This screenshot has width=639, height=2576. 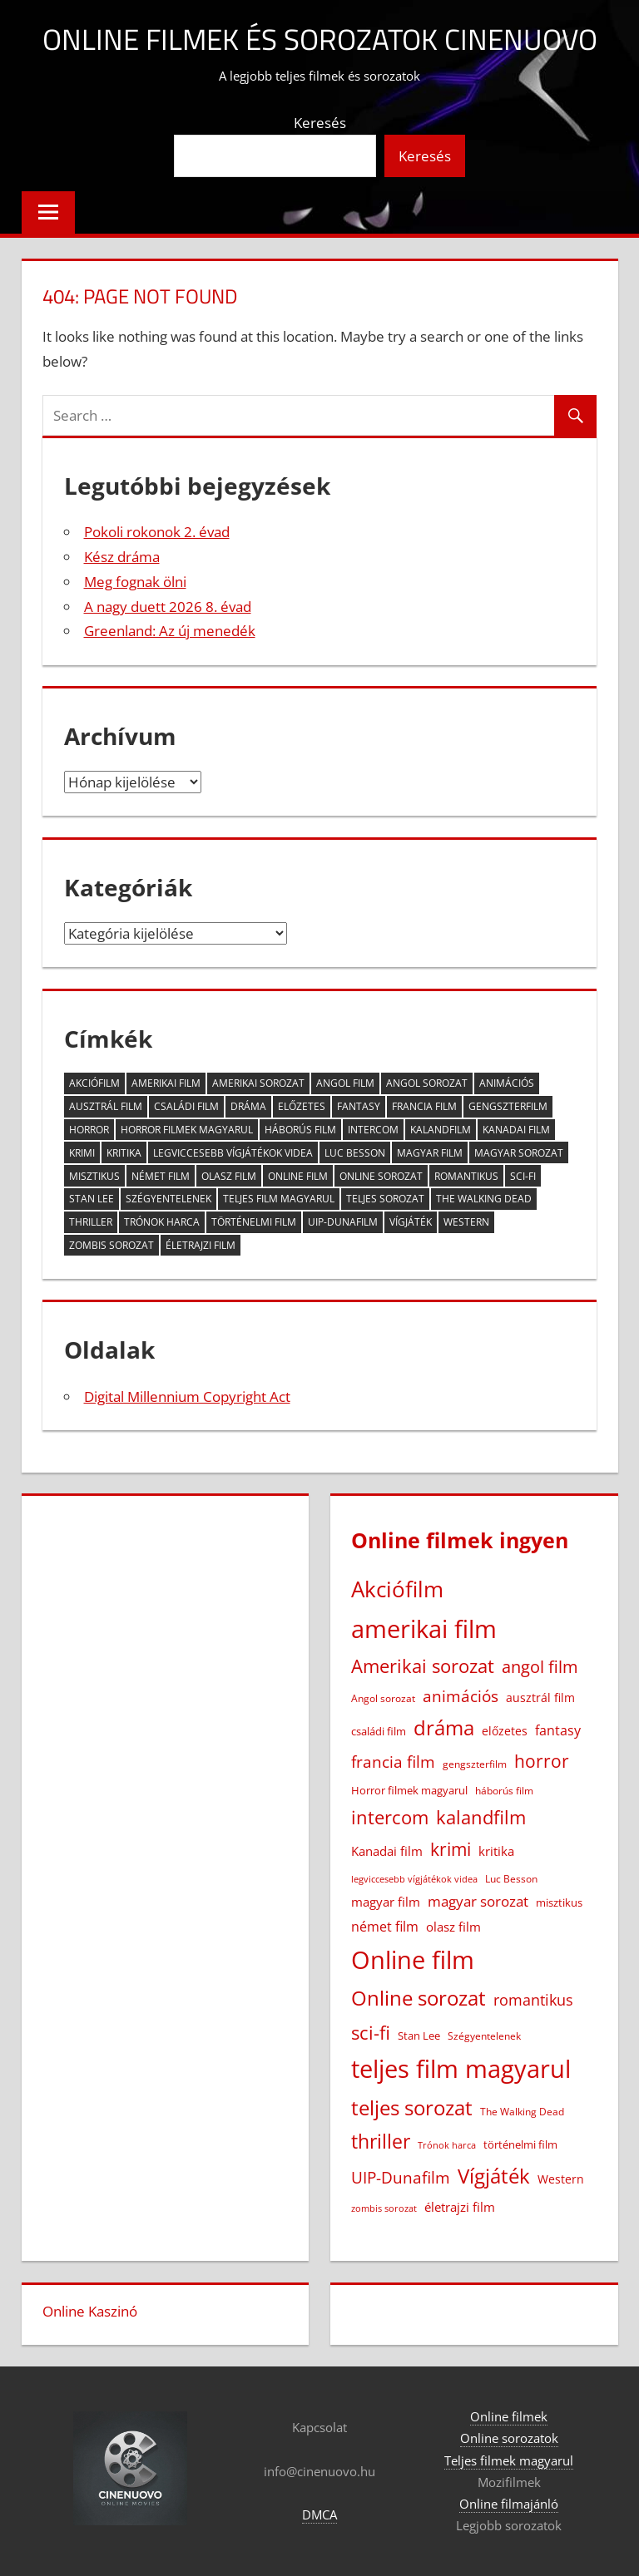 I want to click on Online Kaszinó, so click(x=89, y=2311).